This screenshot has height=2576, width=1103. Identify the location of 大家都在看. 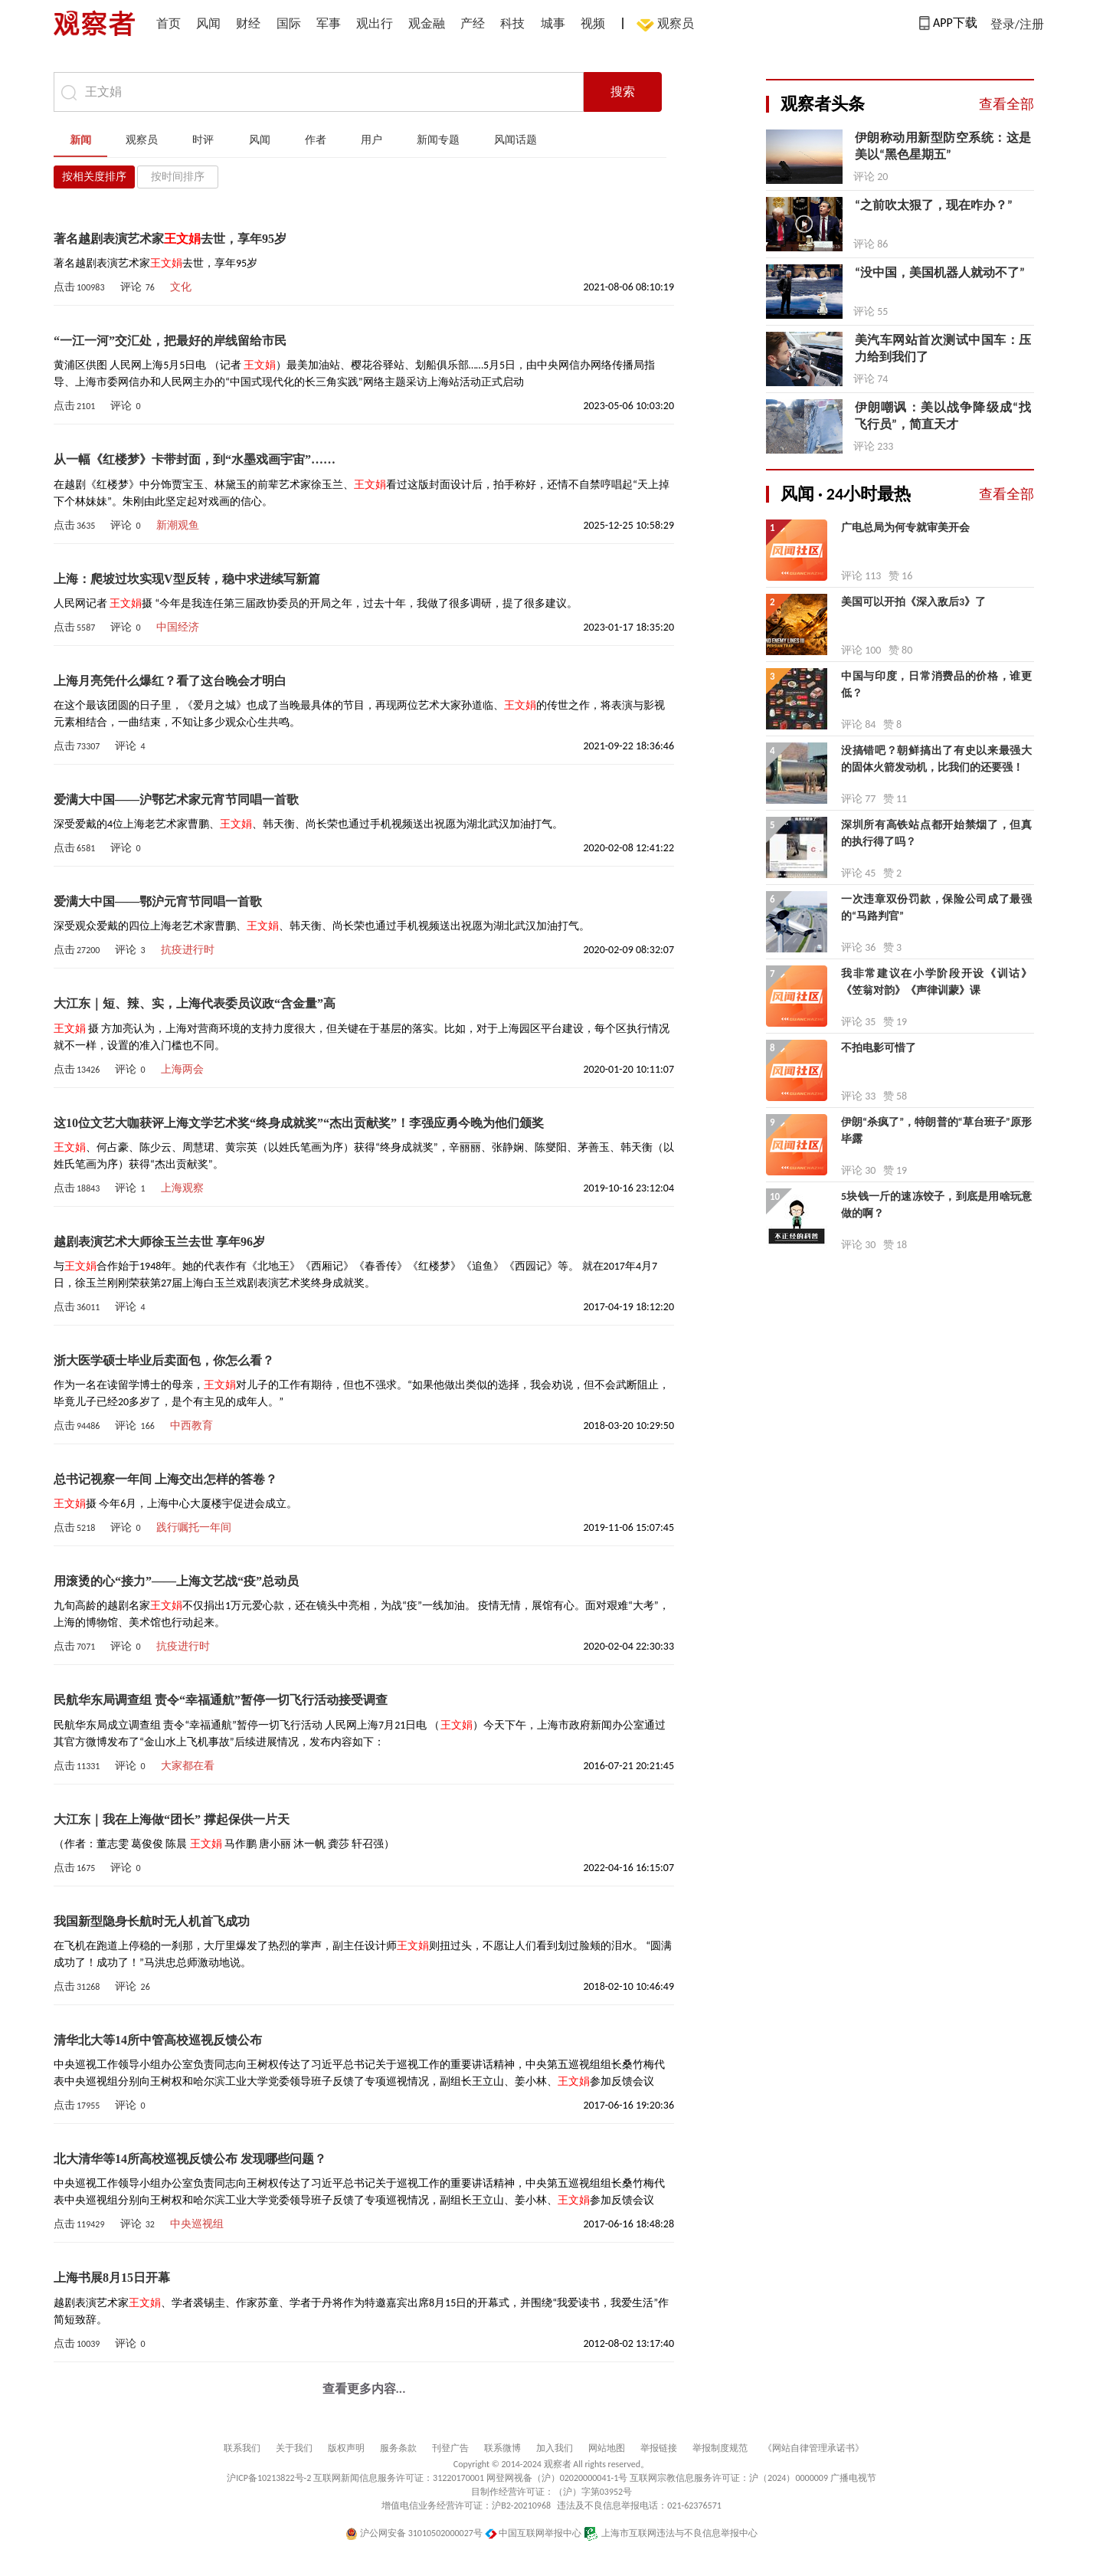
(187, 1765).